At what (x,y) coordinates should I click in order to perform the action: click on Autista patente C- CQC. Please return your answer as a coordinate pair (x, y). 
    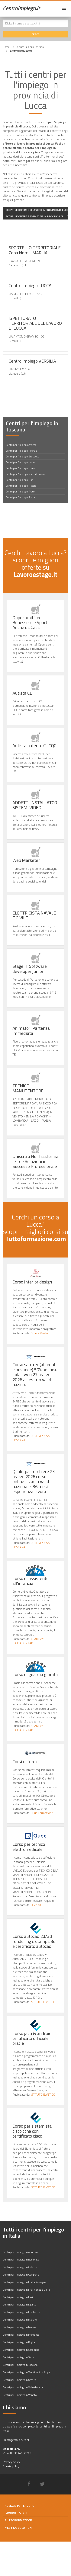
    Looking at the image, I should click on (34, 745).